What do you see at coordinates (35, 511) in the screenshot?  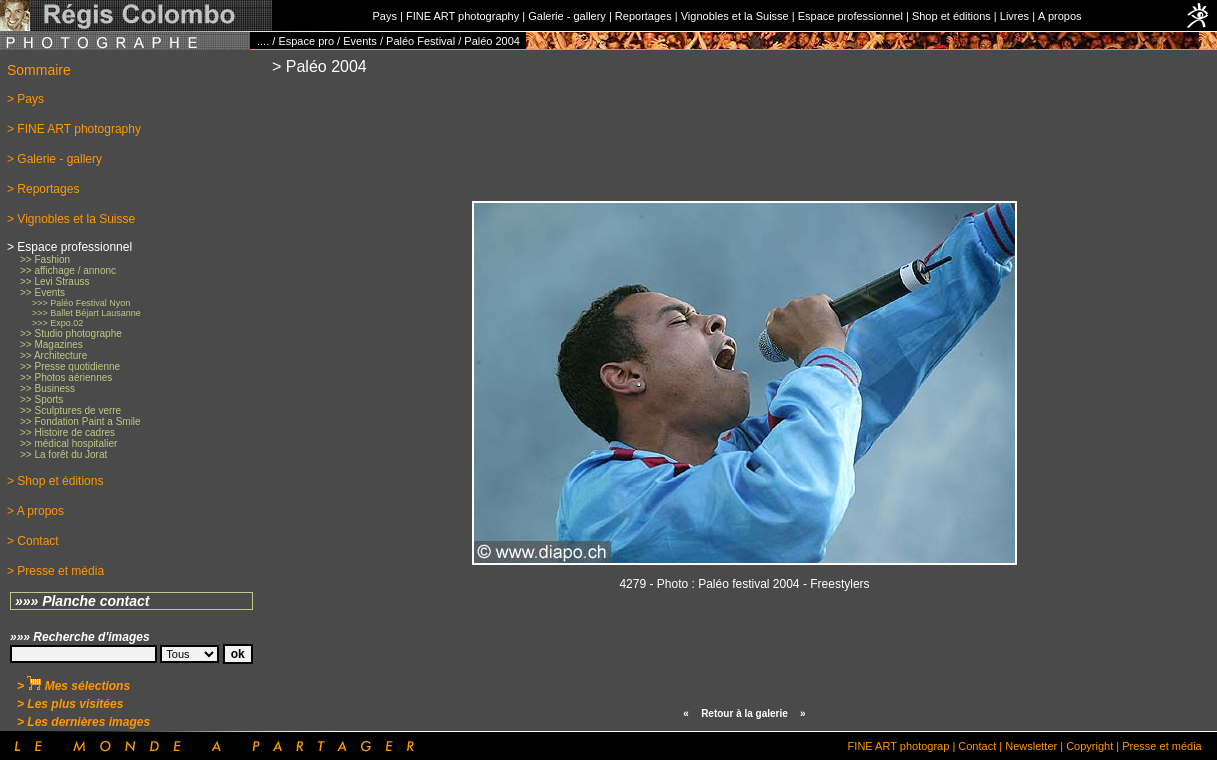 I see `> A propos` at bounding box center [35, 511].